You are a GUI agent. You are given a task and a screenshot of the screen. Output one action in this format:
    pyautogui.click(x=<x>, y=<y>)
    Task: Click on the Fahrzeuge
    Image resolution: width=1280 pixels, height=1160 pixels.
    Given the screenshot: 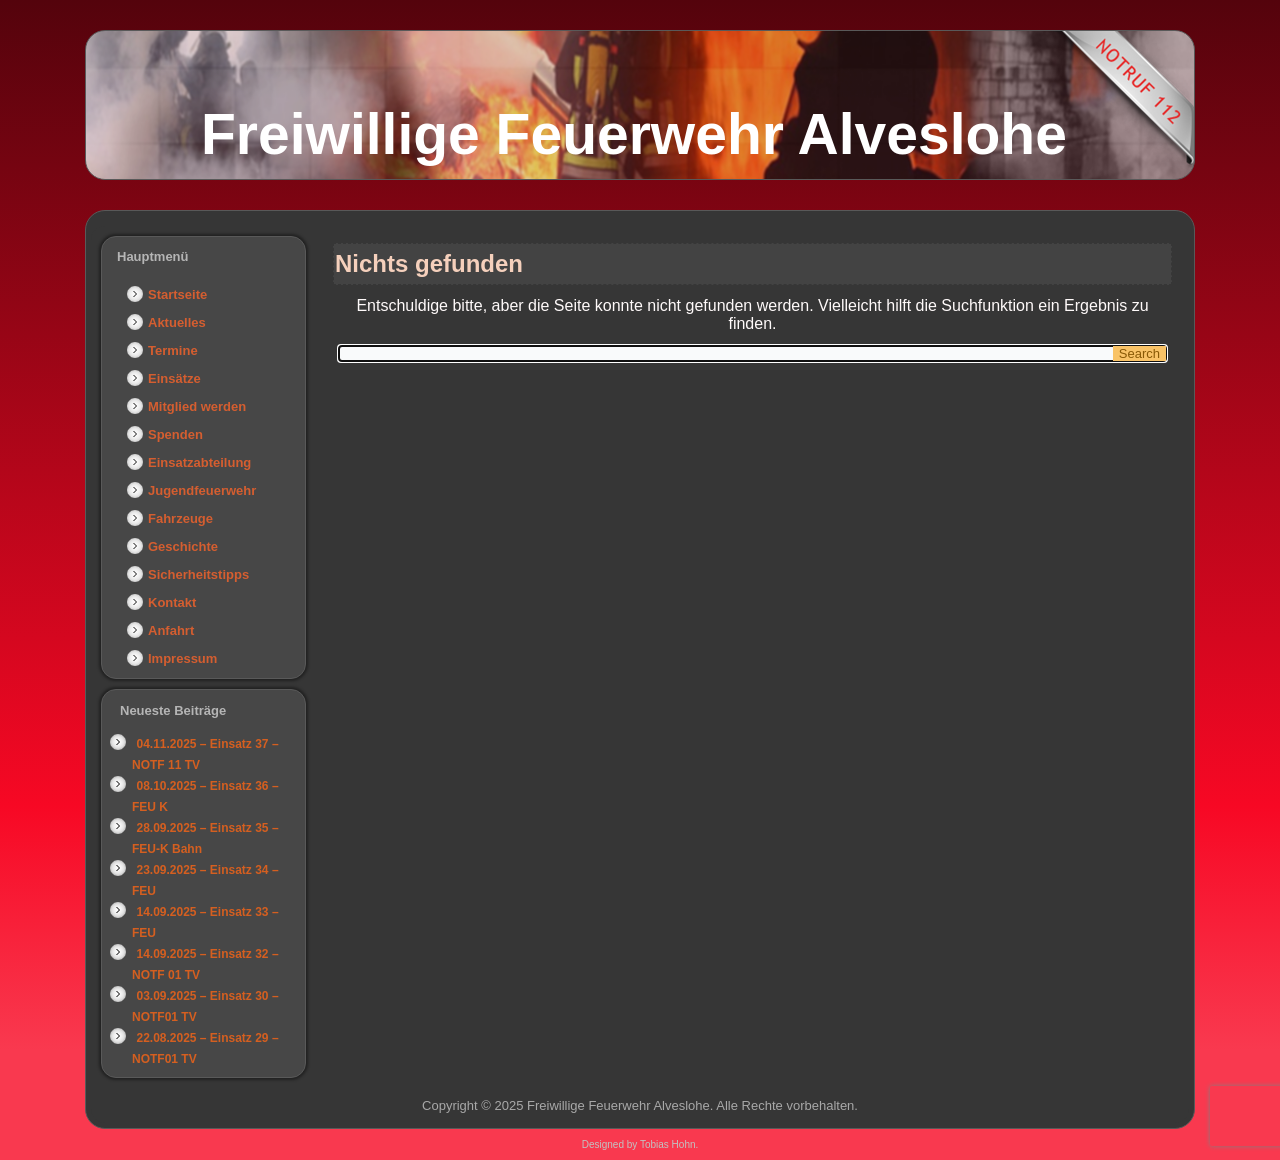 What is the action you would take?
    pyautogui.click(x=180, y=518)
    